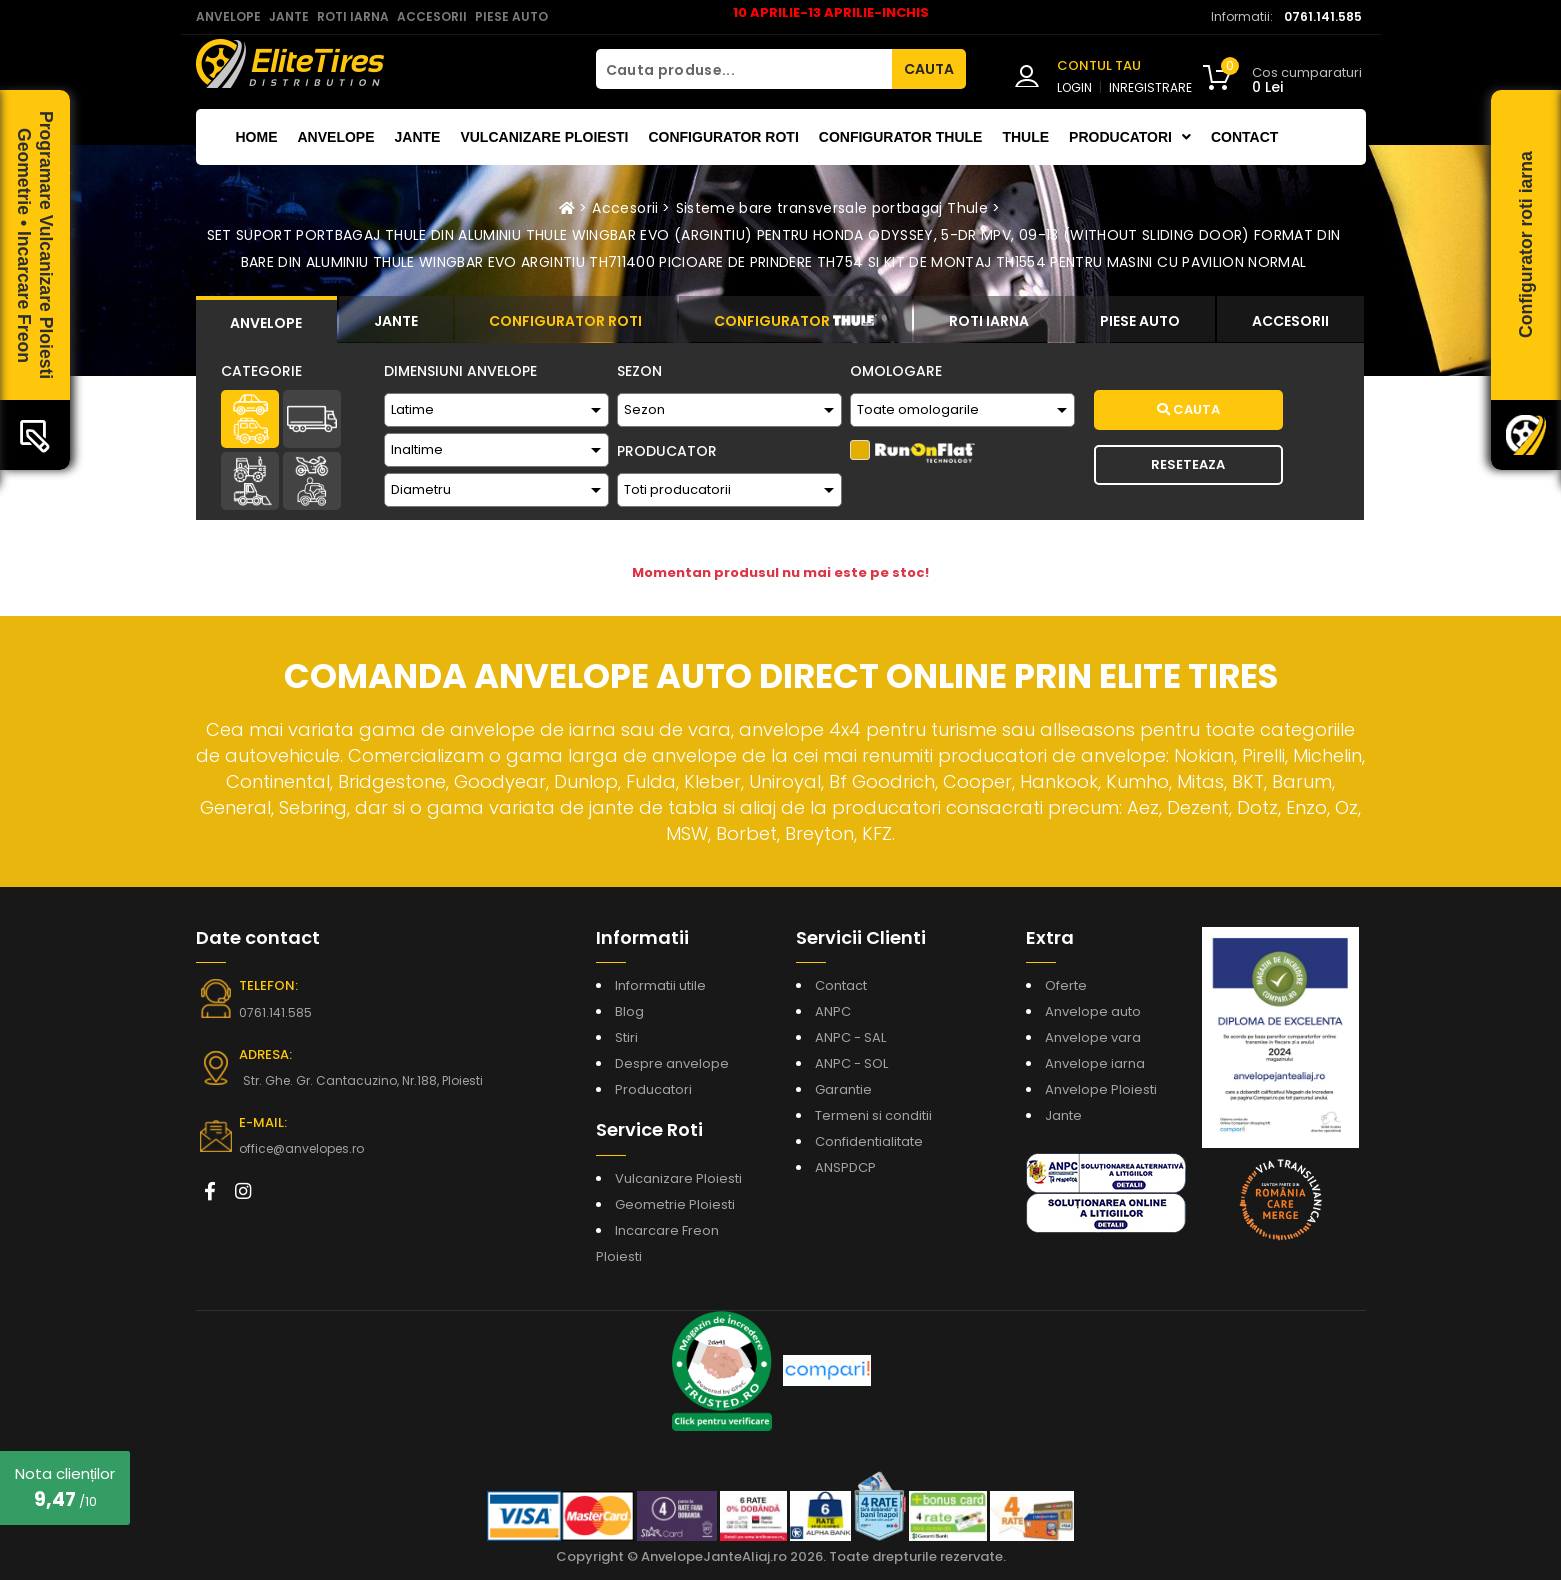 This screenshot has width=1561, height=1580. Describe the element at coordinates (1095, 1063) in the screenshot. I see `Anvelope iarna` at that location.